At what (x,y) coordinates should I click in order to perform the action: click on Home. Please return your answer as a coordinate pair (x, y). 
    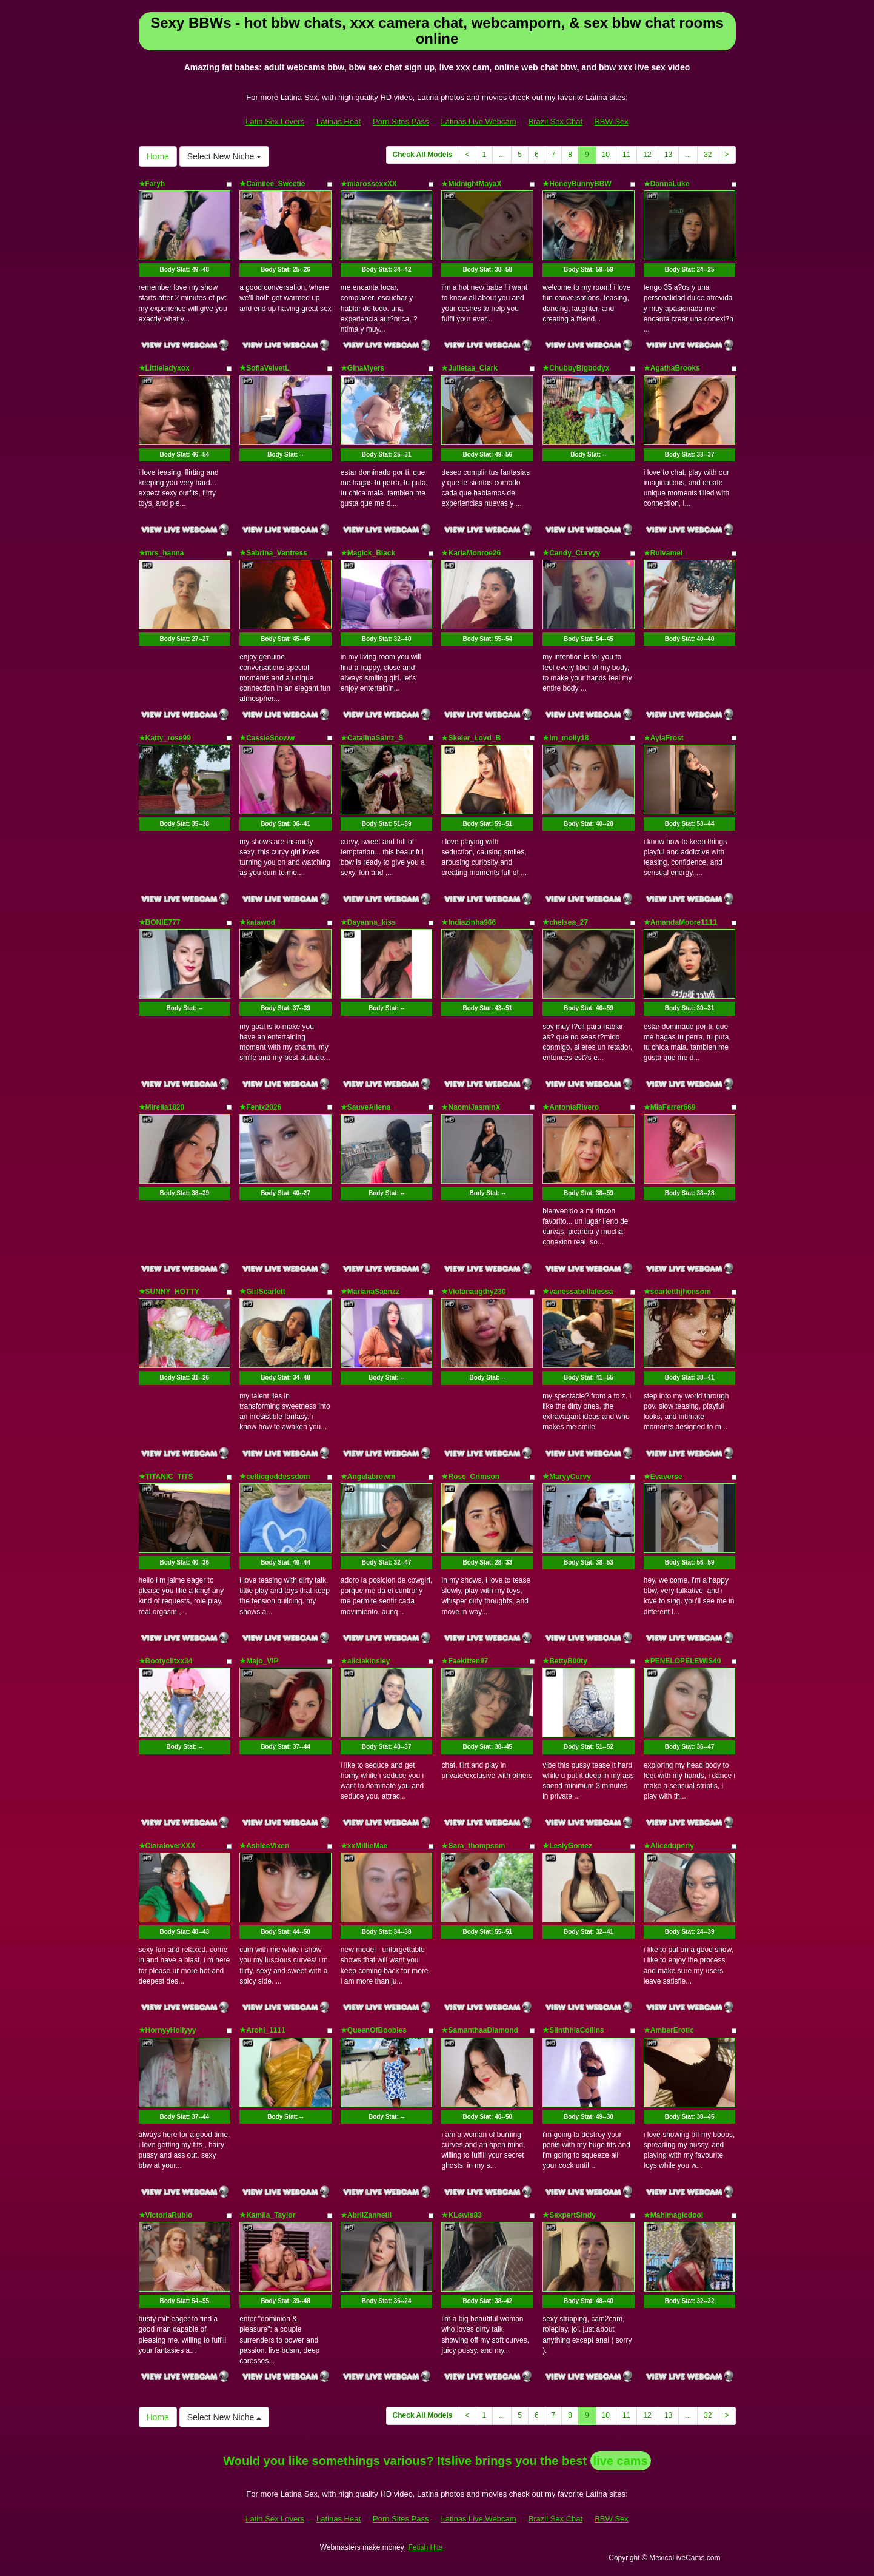
    Looking at the image, I should click on (158, 156).